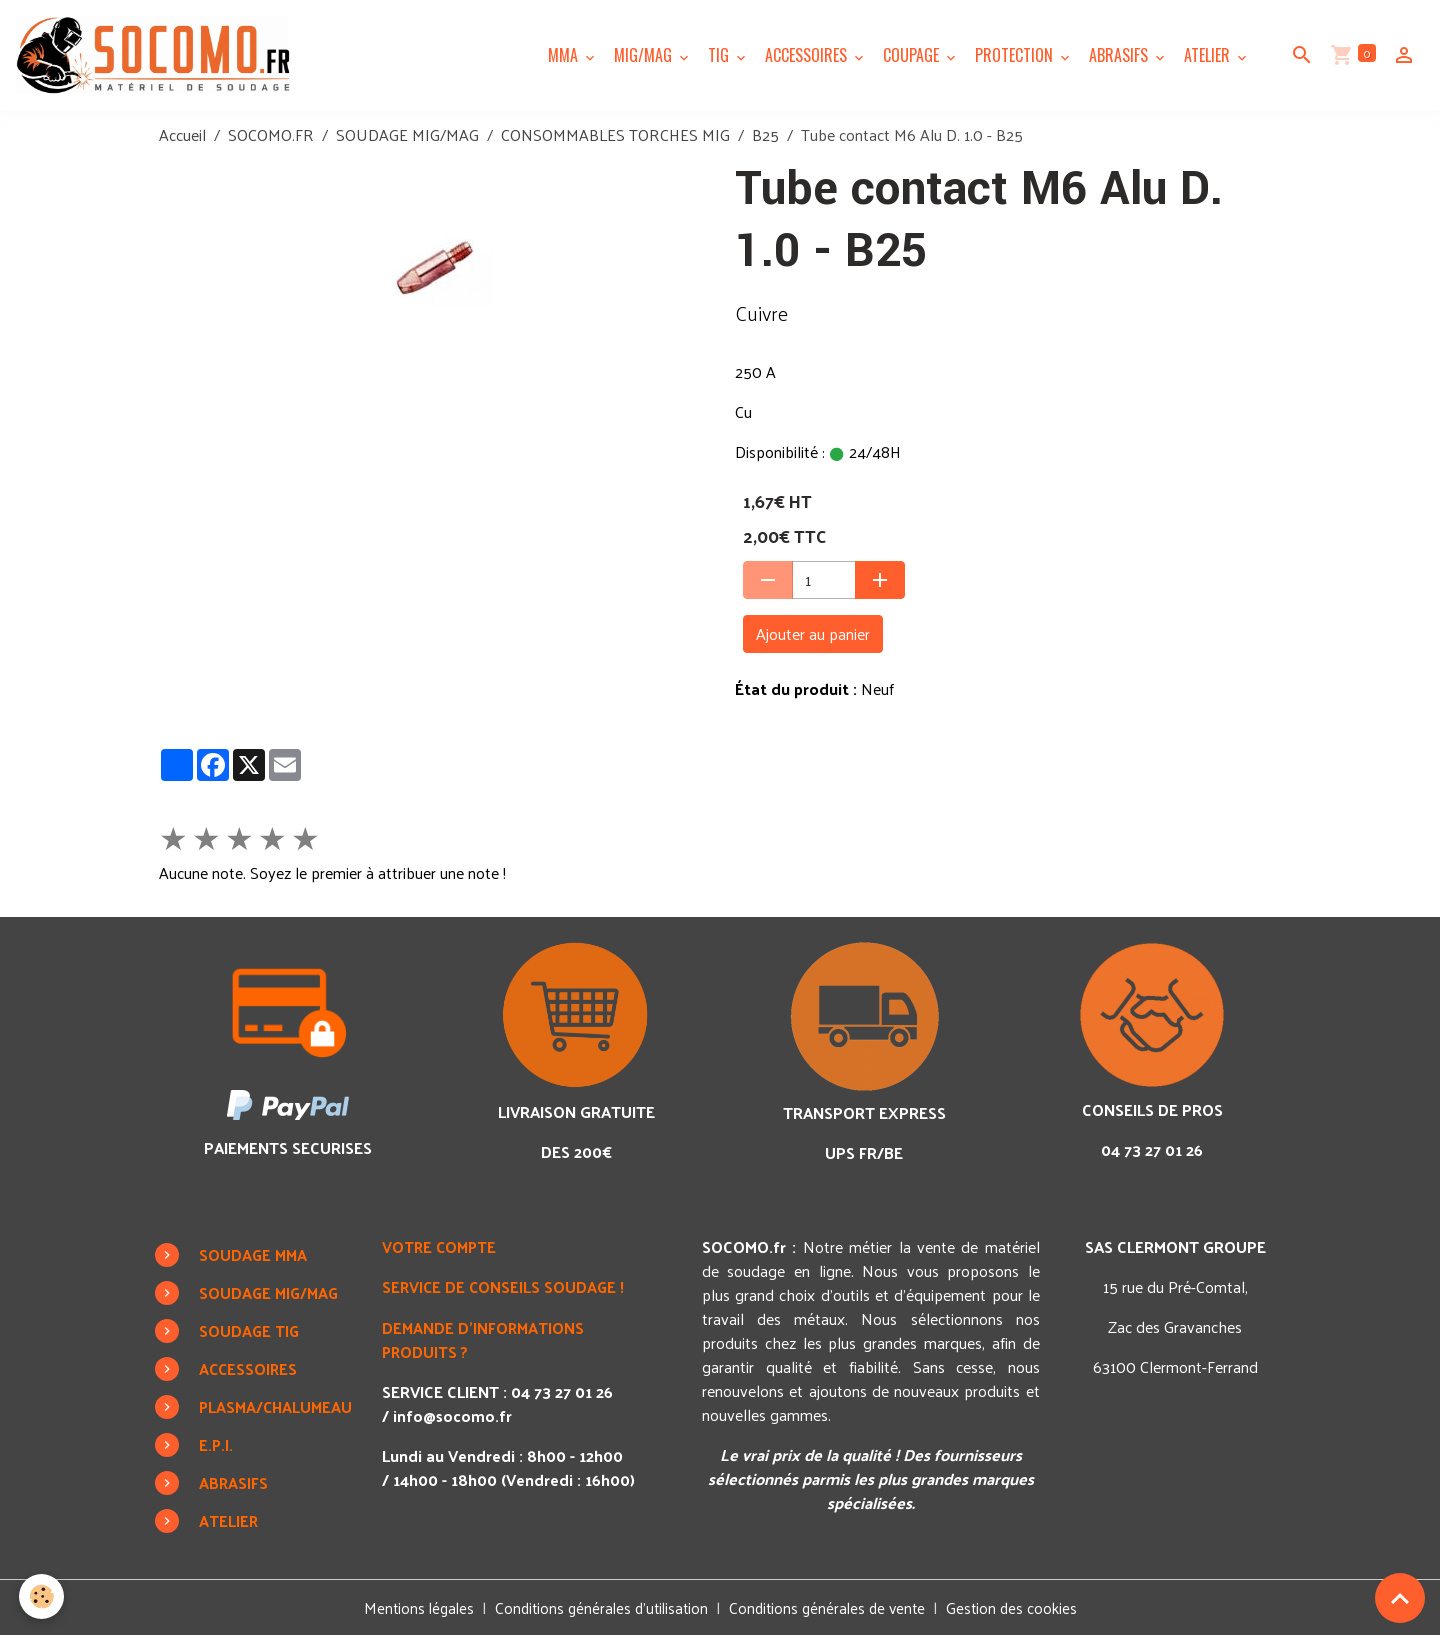 The height and width of the screenshot is (1638, 1440). Describe the element at coordinates (1209, 56) in the screenshot. I see `ATELIER` at that location.